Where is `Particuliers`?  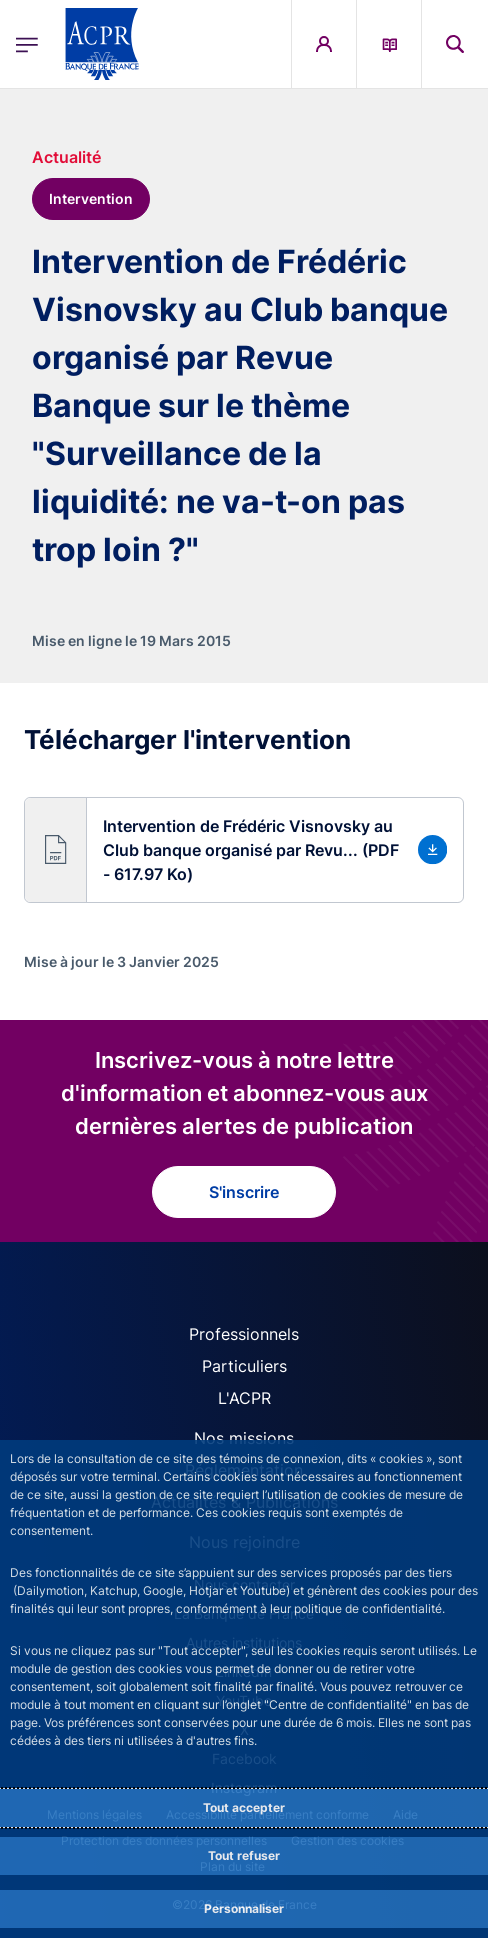
Particuliers is located at coordinates (244, 1366).